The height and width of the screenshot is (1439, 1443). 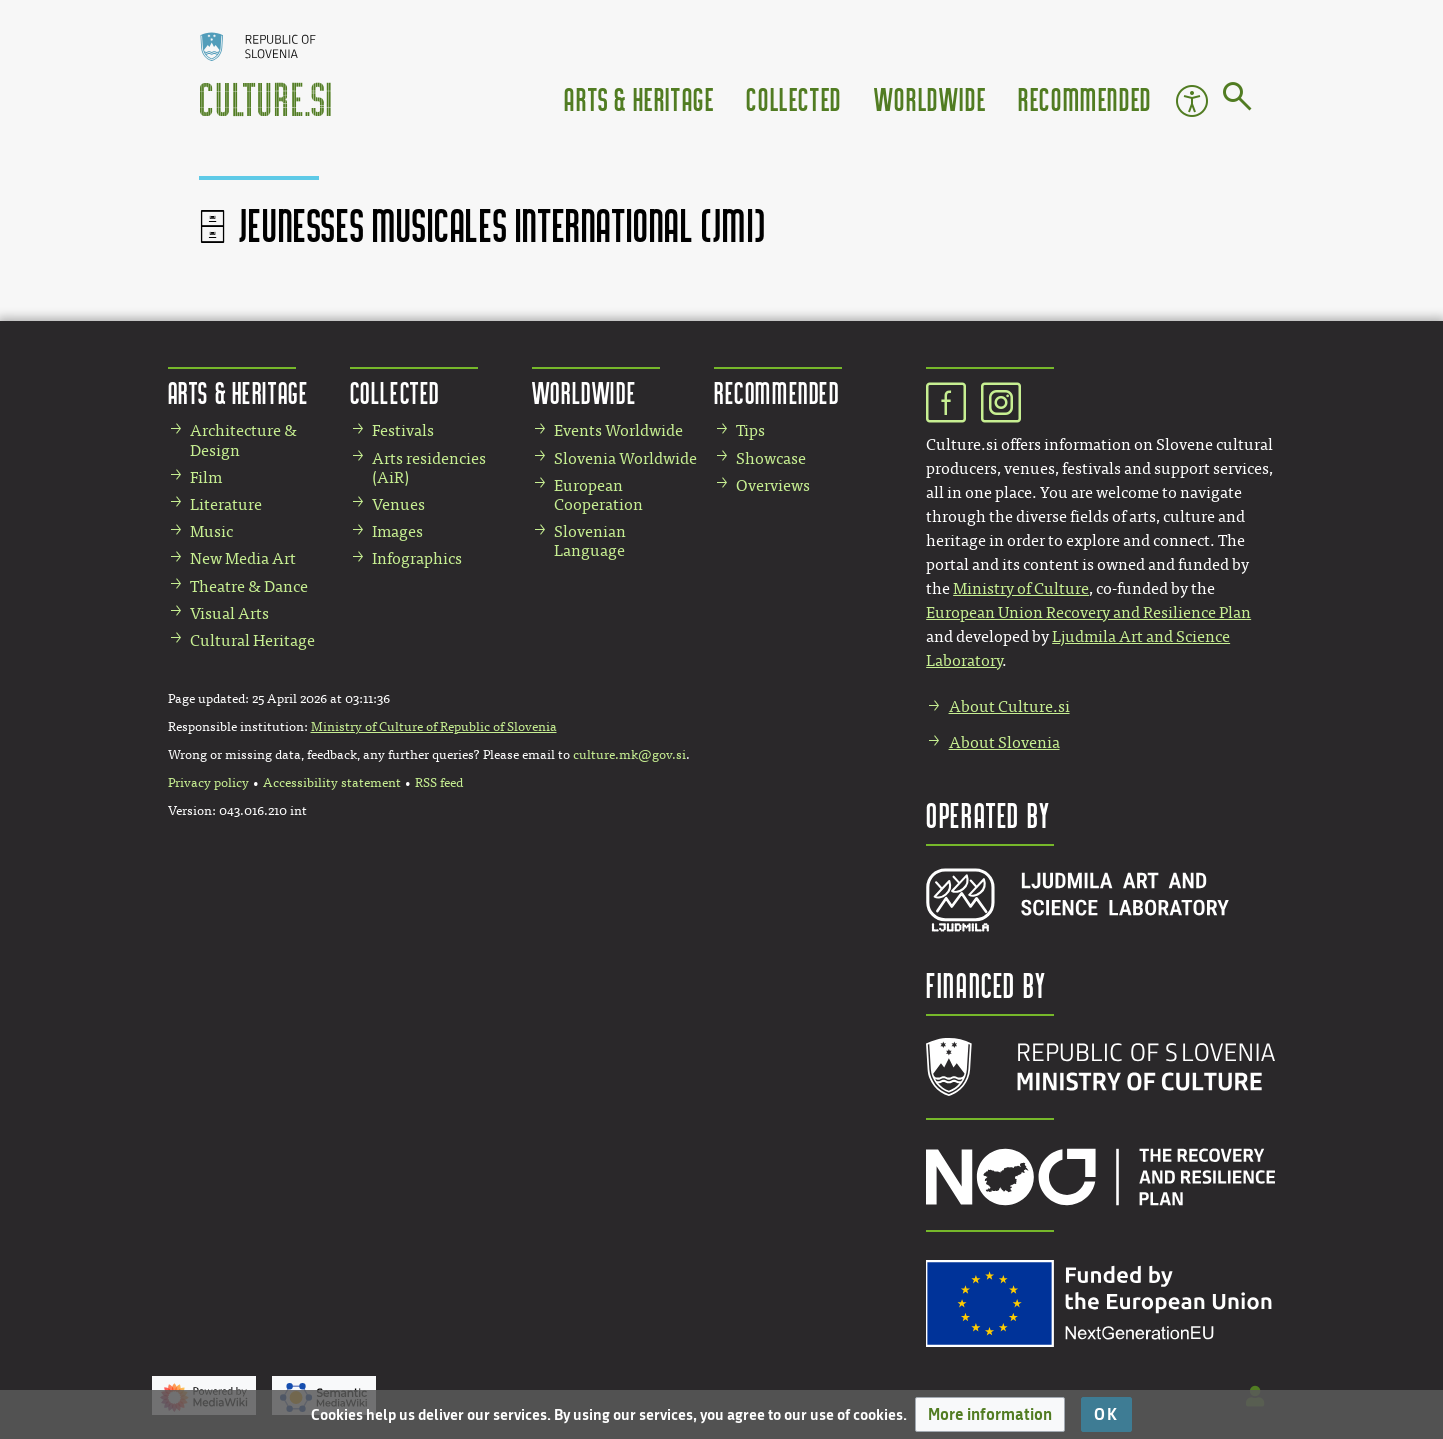 What do you see at coordinates (208, 783) in the screenshot?
I see `Privacy policy` at bounding box center [208, 783].